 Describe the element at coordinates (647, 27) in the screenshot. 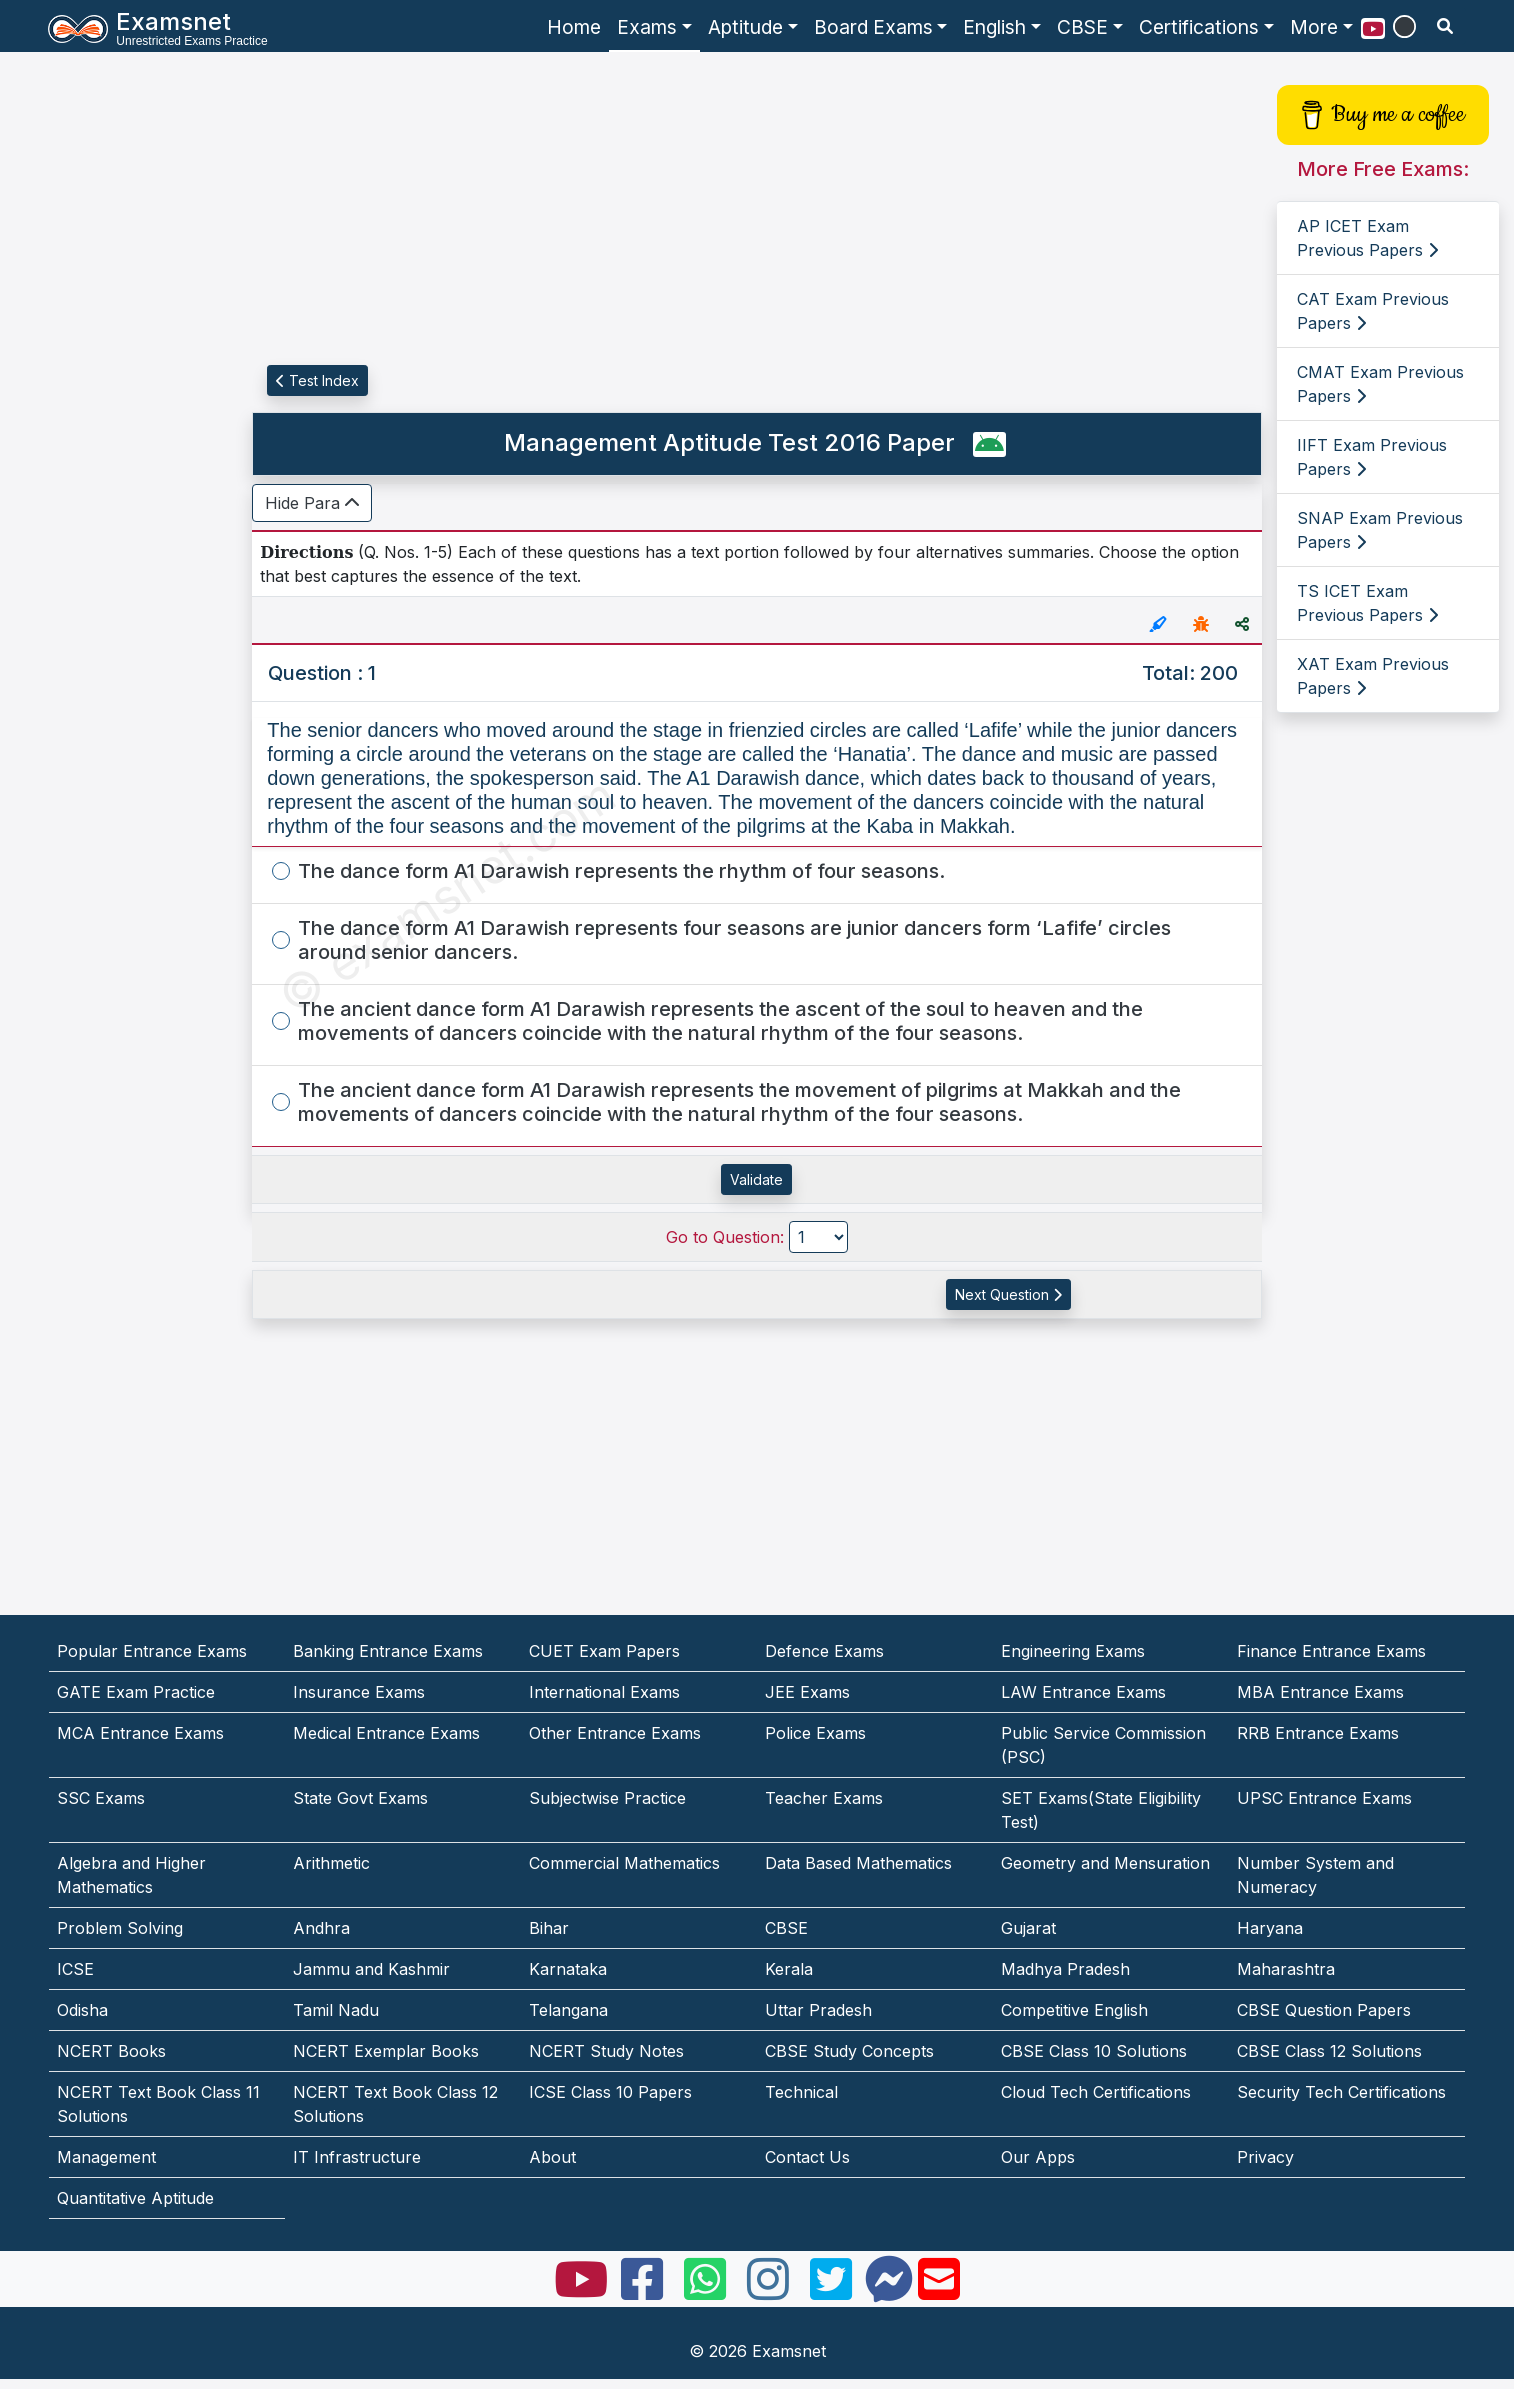

I see `Exams [button]` at that location.